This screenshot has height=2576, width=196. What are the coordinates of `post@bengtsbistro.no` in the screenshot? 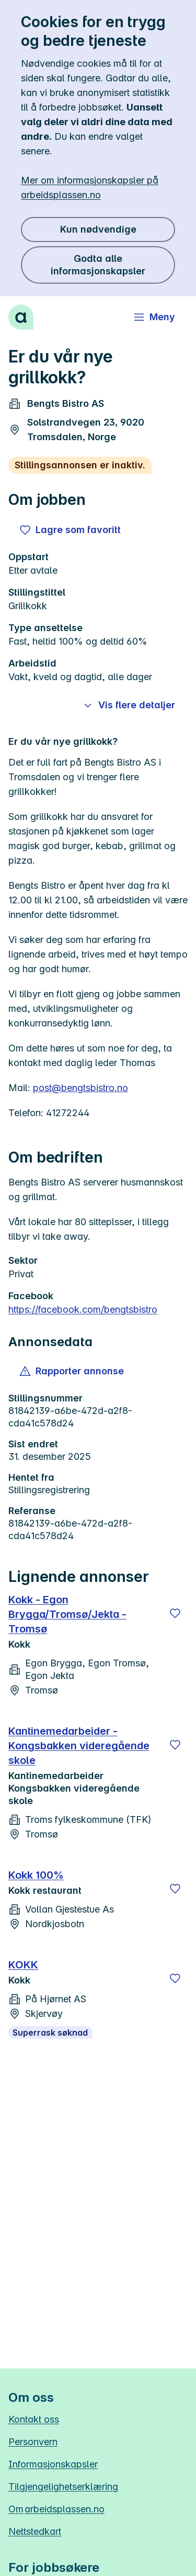 It's located at (80, 1087).